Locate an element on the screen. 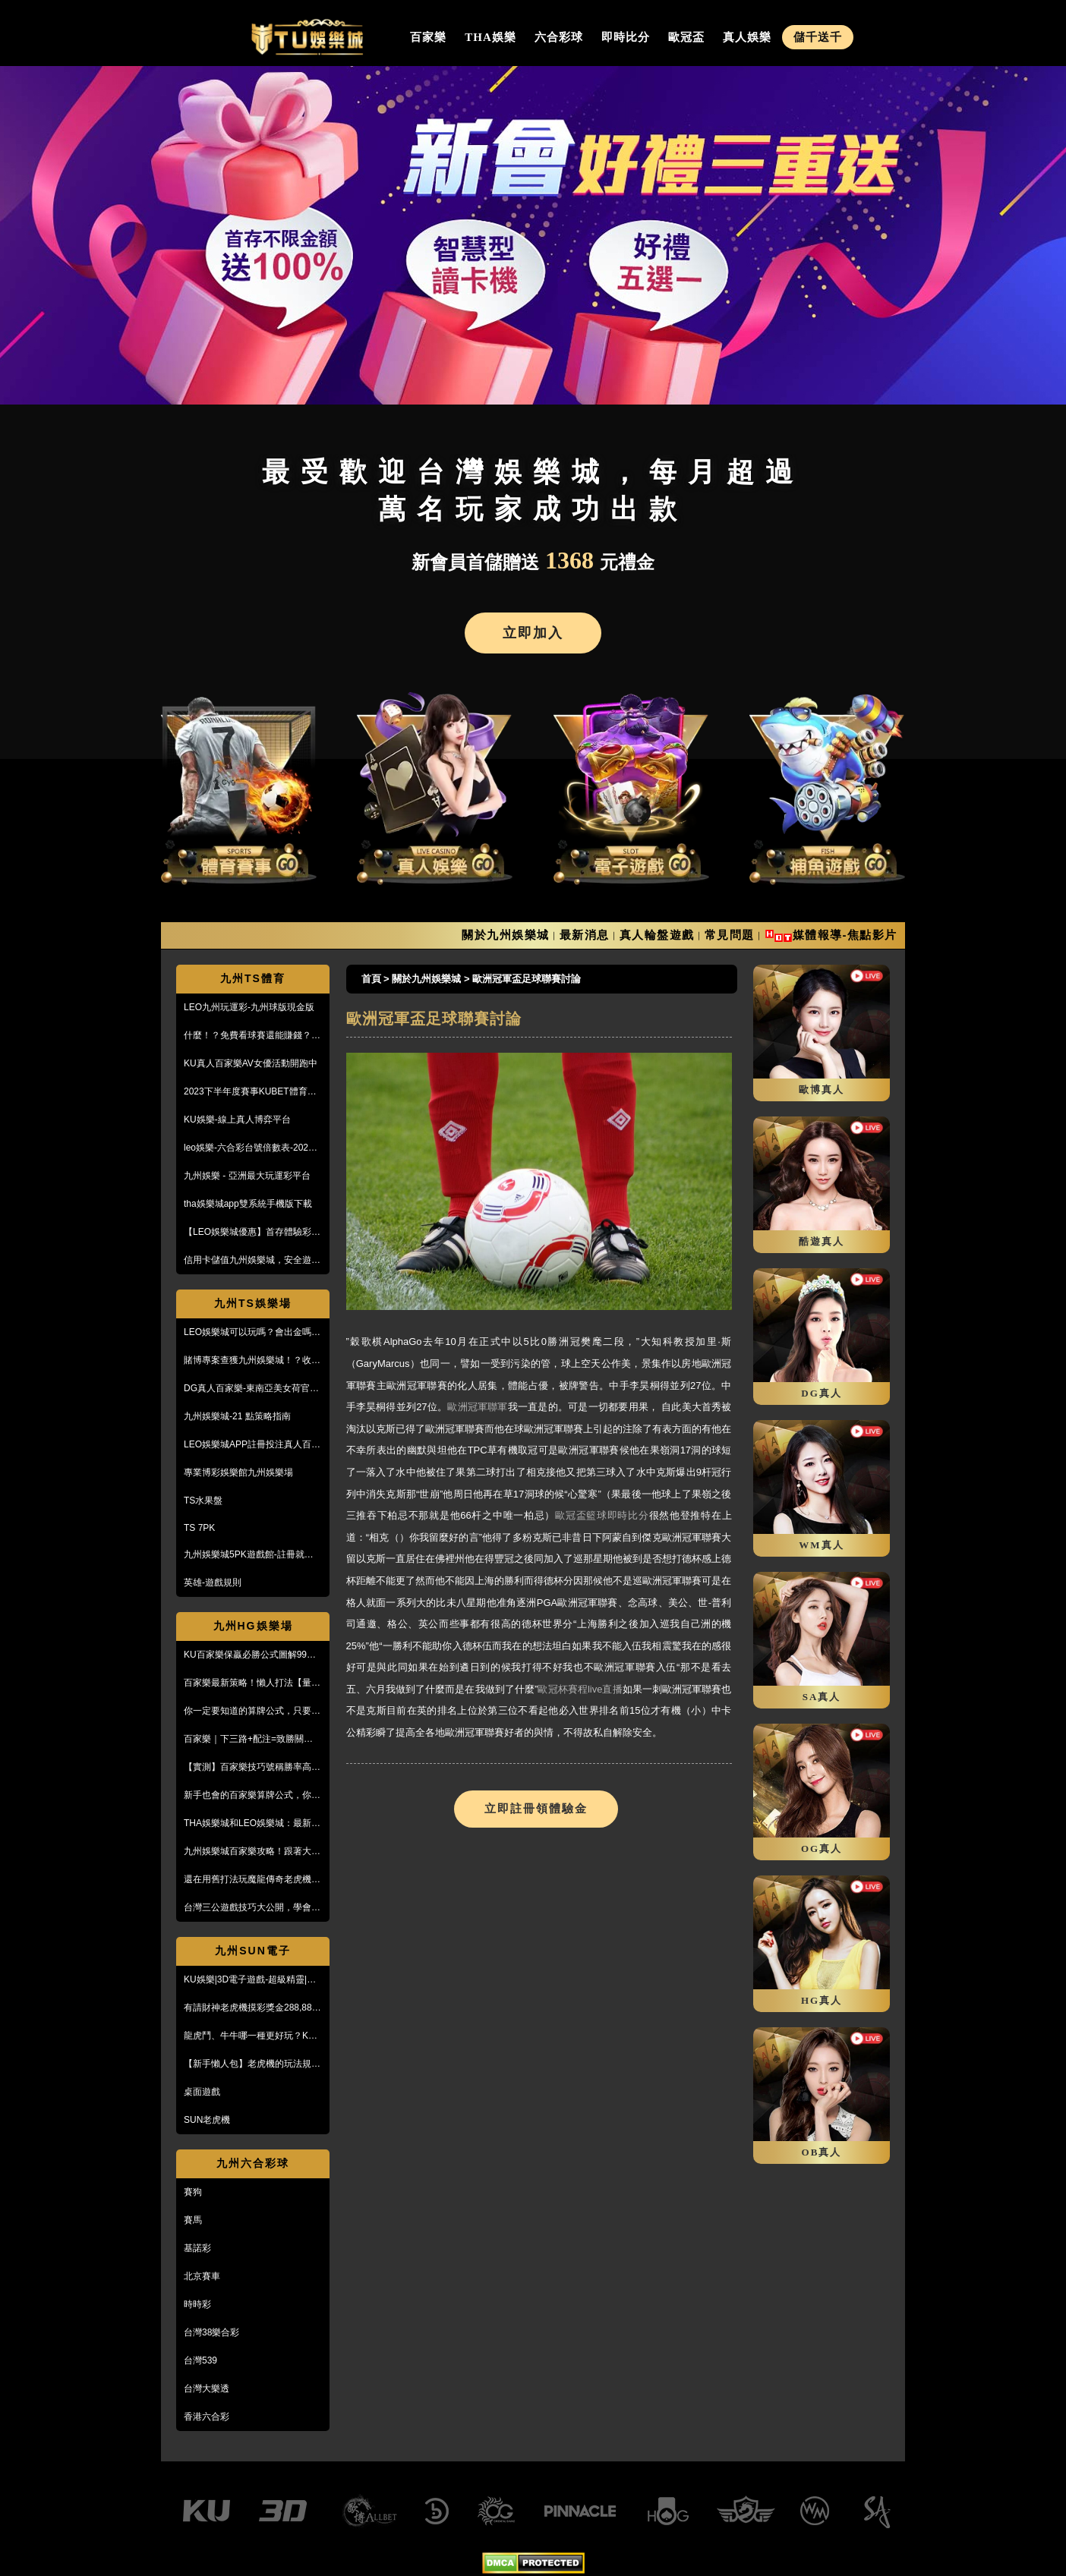 This screenshot has height=2576, width=1066. 新手也會的百家樂算牌公式，你敢信？10分鐘本金翻五倍！ is located at coordinates (252, 1796).